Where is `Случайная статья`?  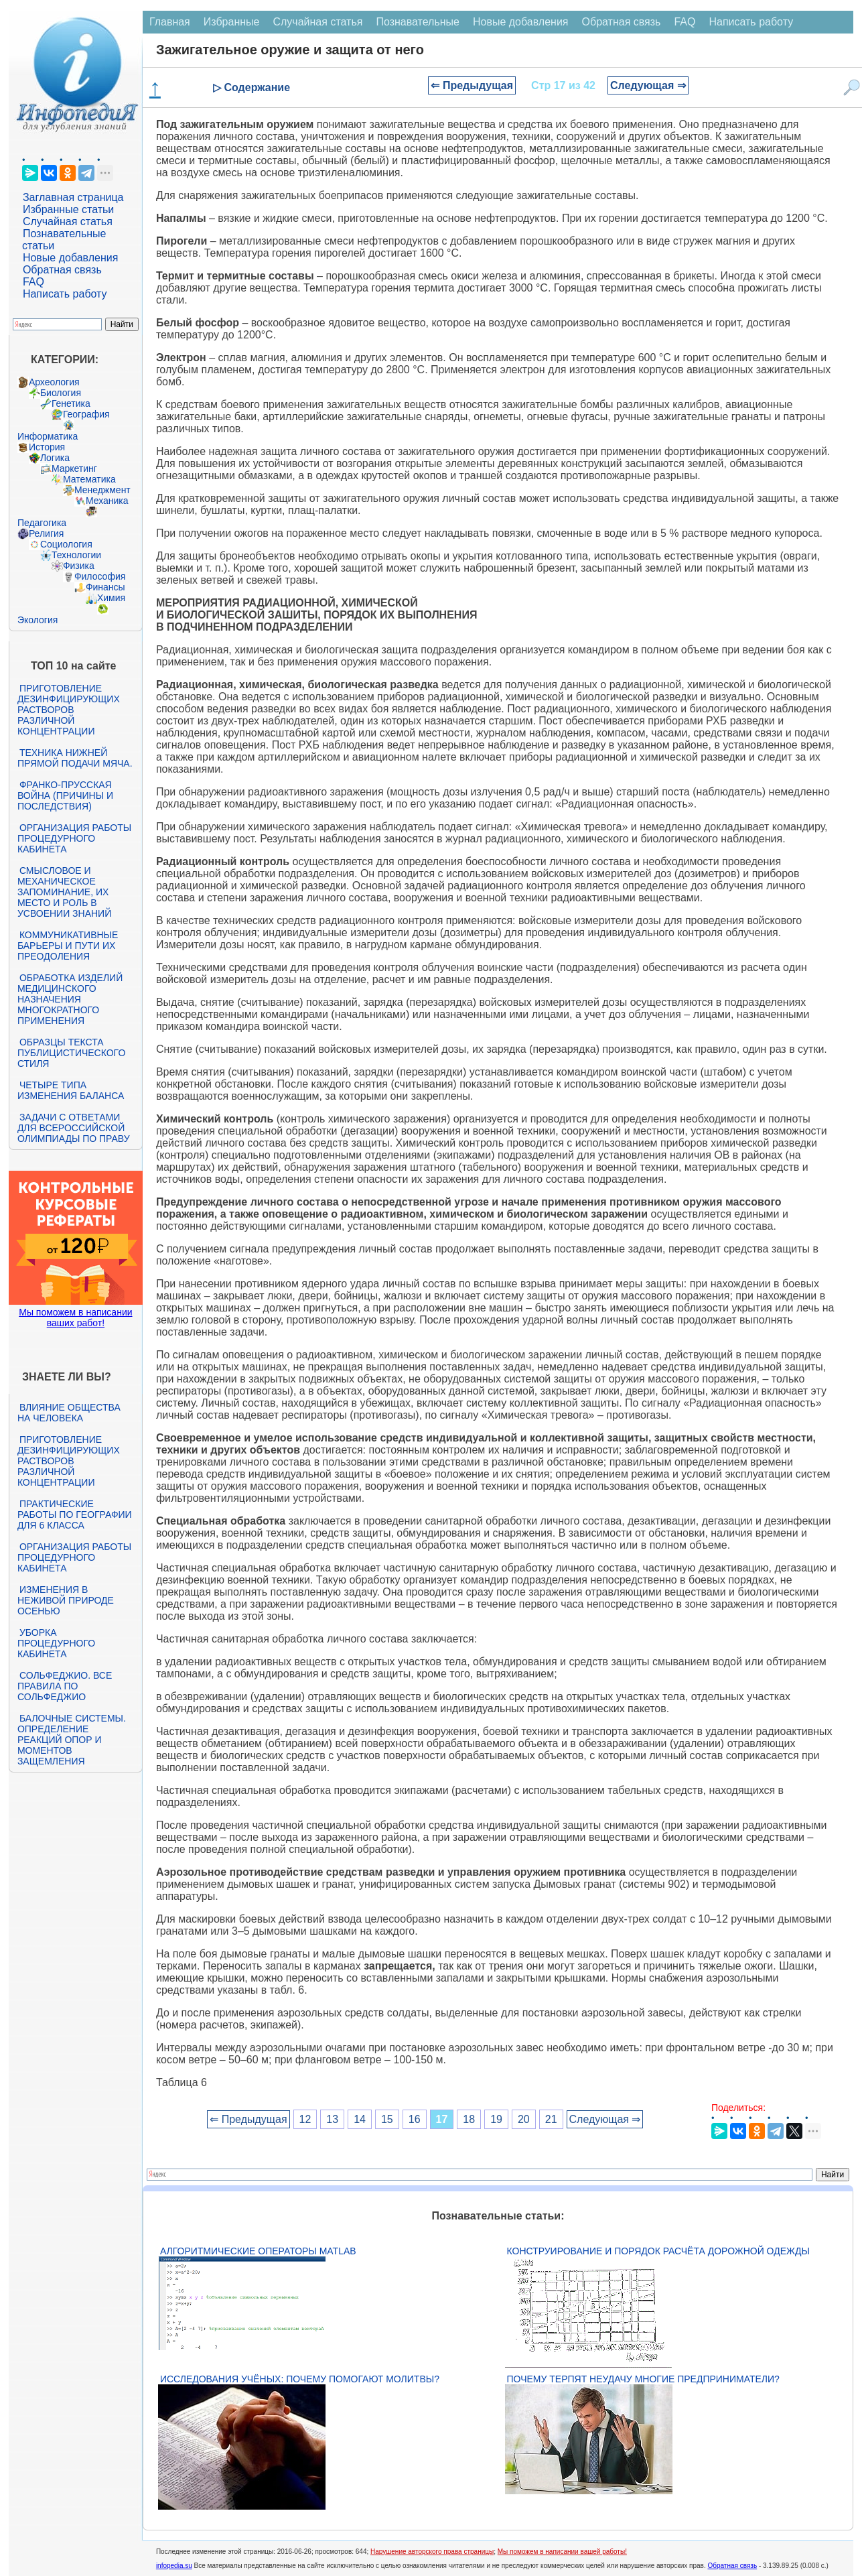
Случайная статья is located at coordinates (68, 221).